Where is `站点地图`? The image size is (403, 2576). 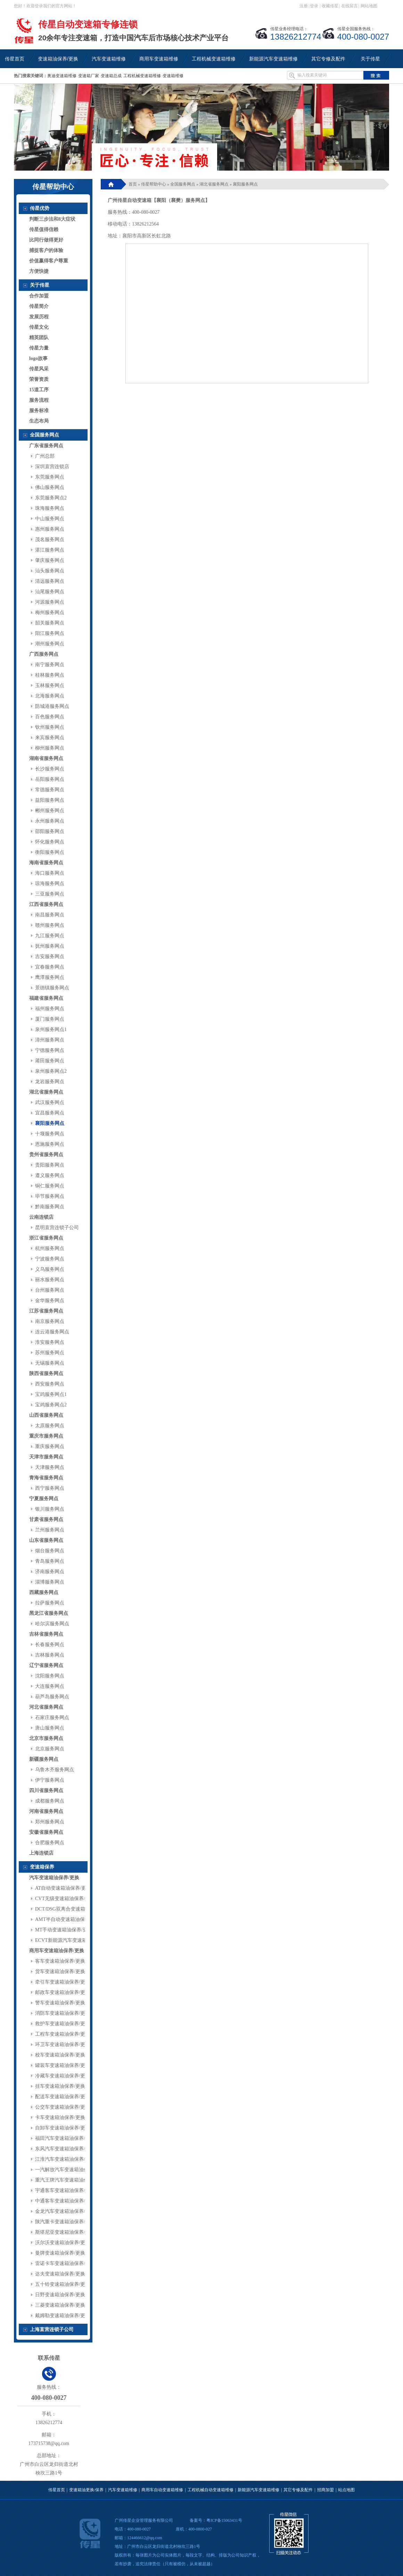
站点地图 is located at coordinates (346, 2489).